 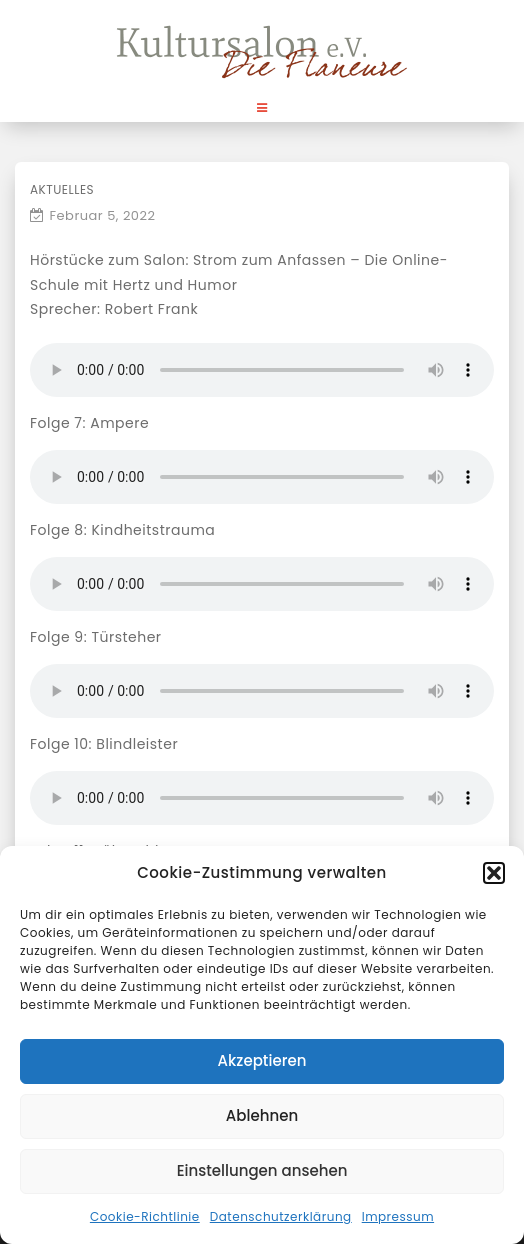 What do you see at coordinates (62, 189) in the screenshot?
I see `Aktuelles` at bounding box center [62, 189].